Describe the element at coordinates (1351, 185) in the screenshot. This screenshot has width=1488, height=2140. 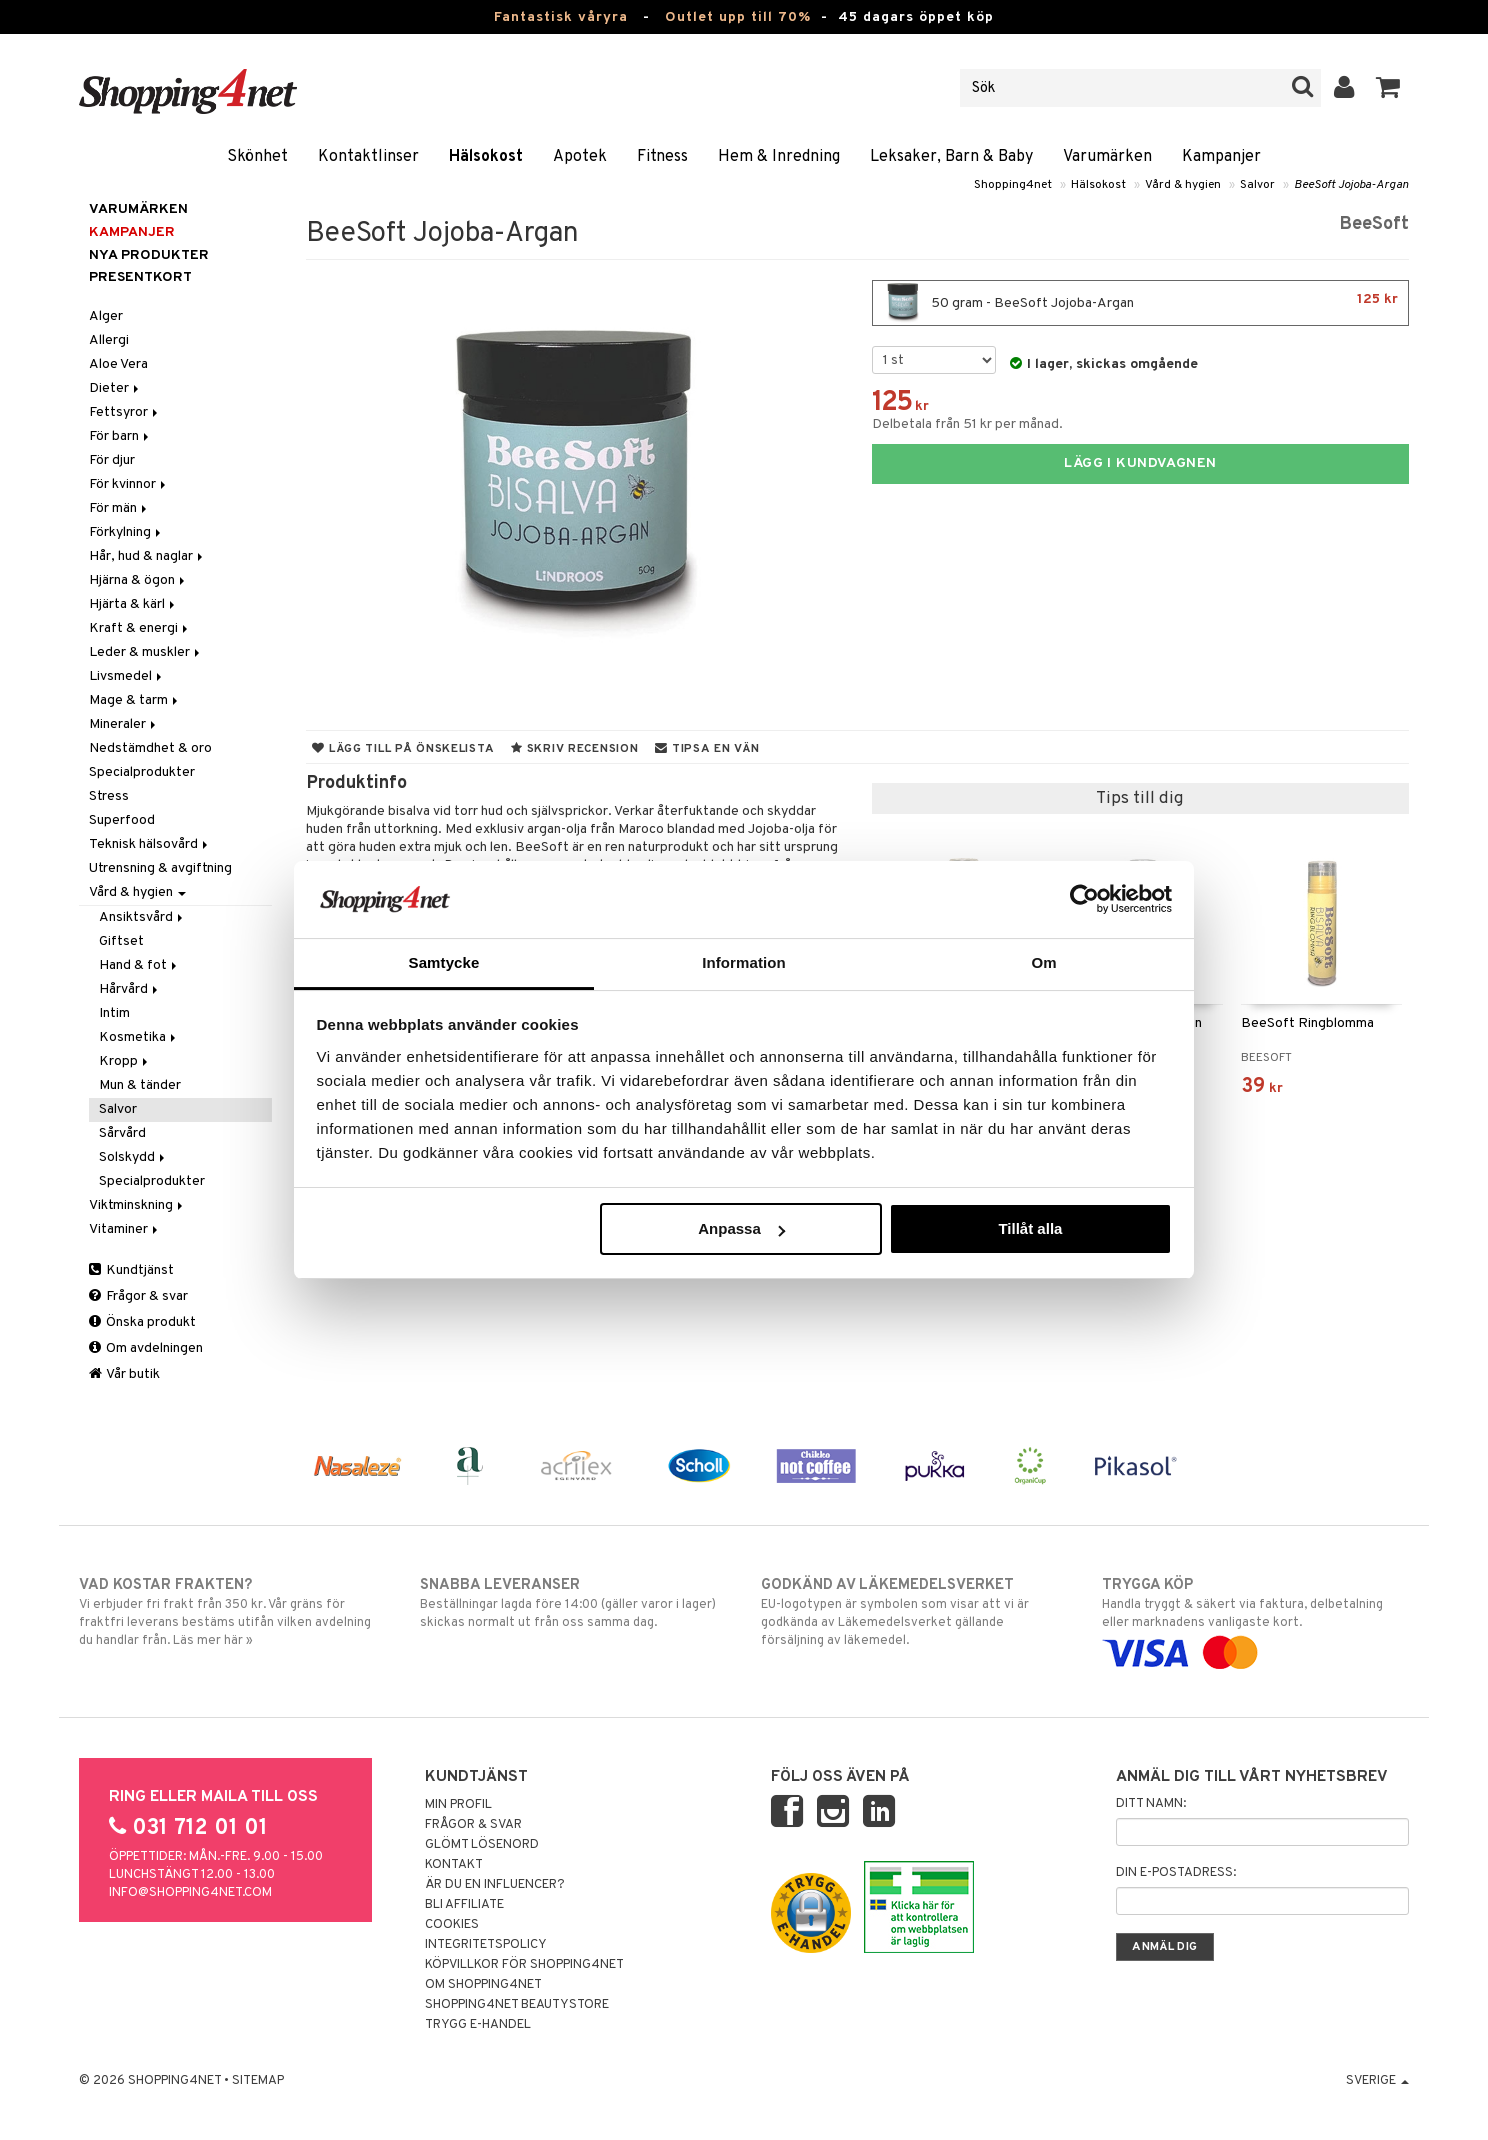
I see `BeeSoft Jojoba-Argan` at that location.